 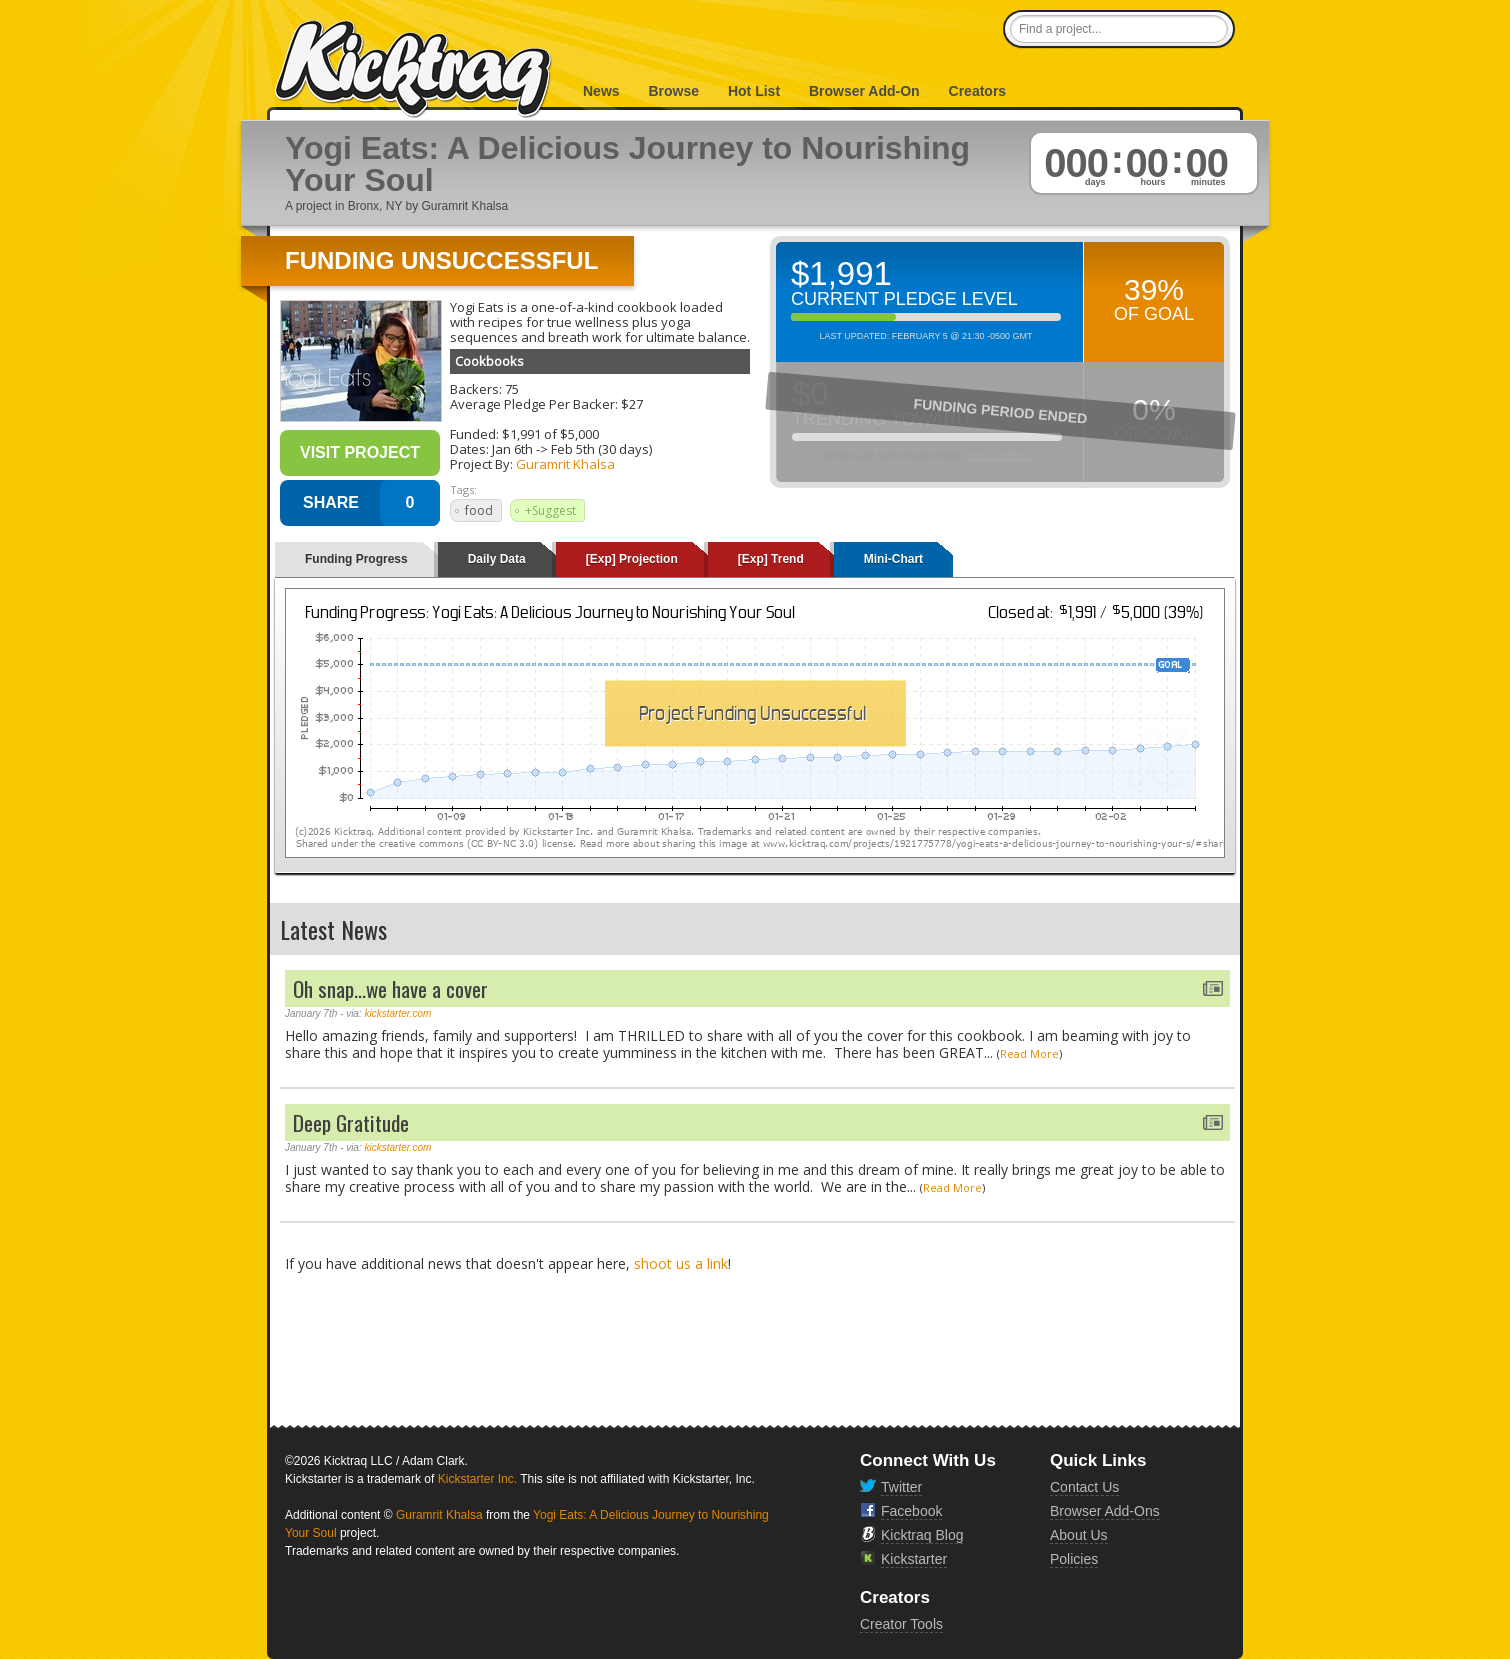 I want to click on +Suggest, so click(x=550, y=510).